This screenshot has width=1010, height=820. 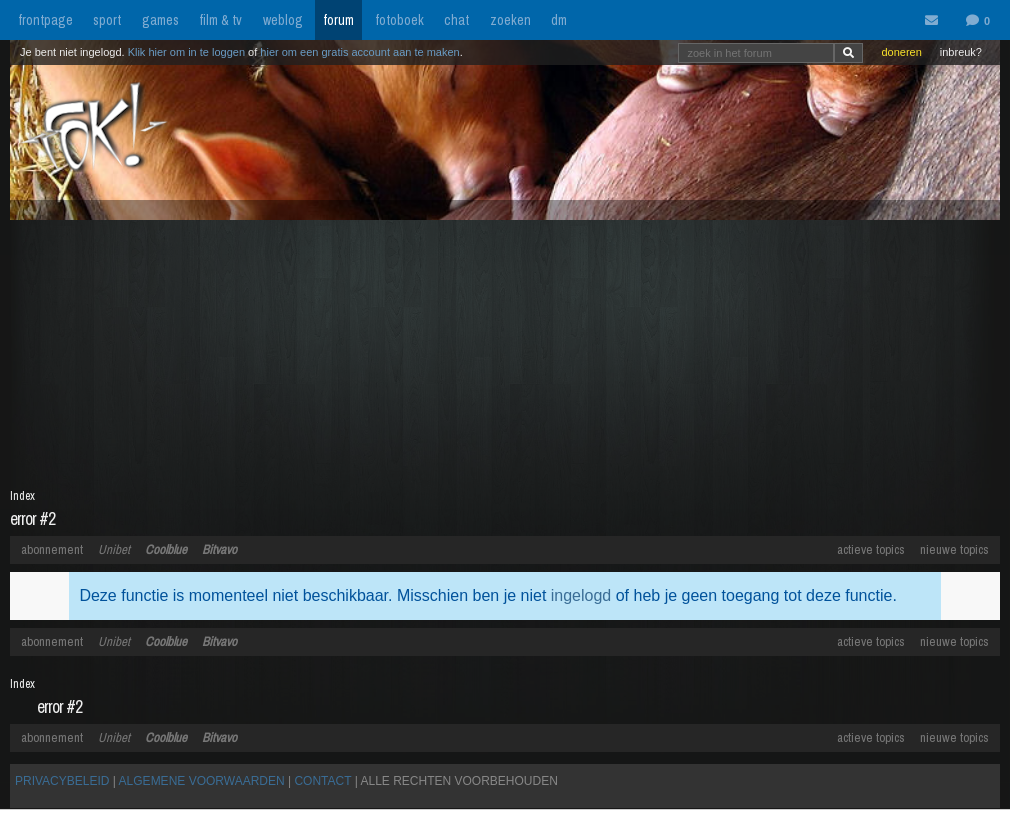 I want to click on hier om een gratis account aan te maken, so click(x=359, y=52).